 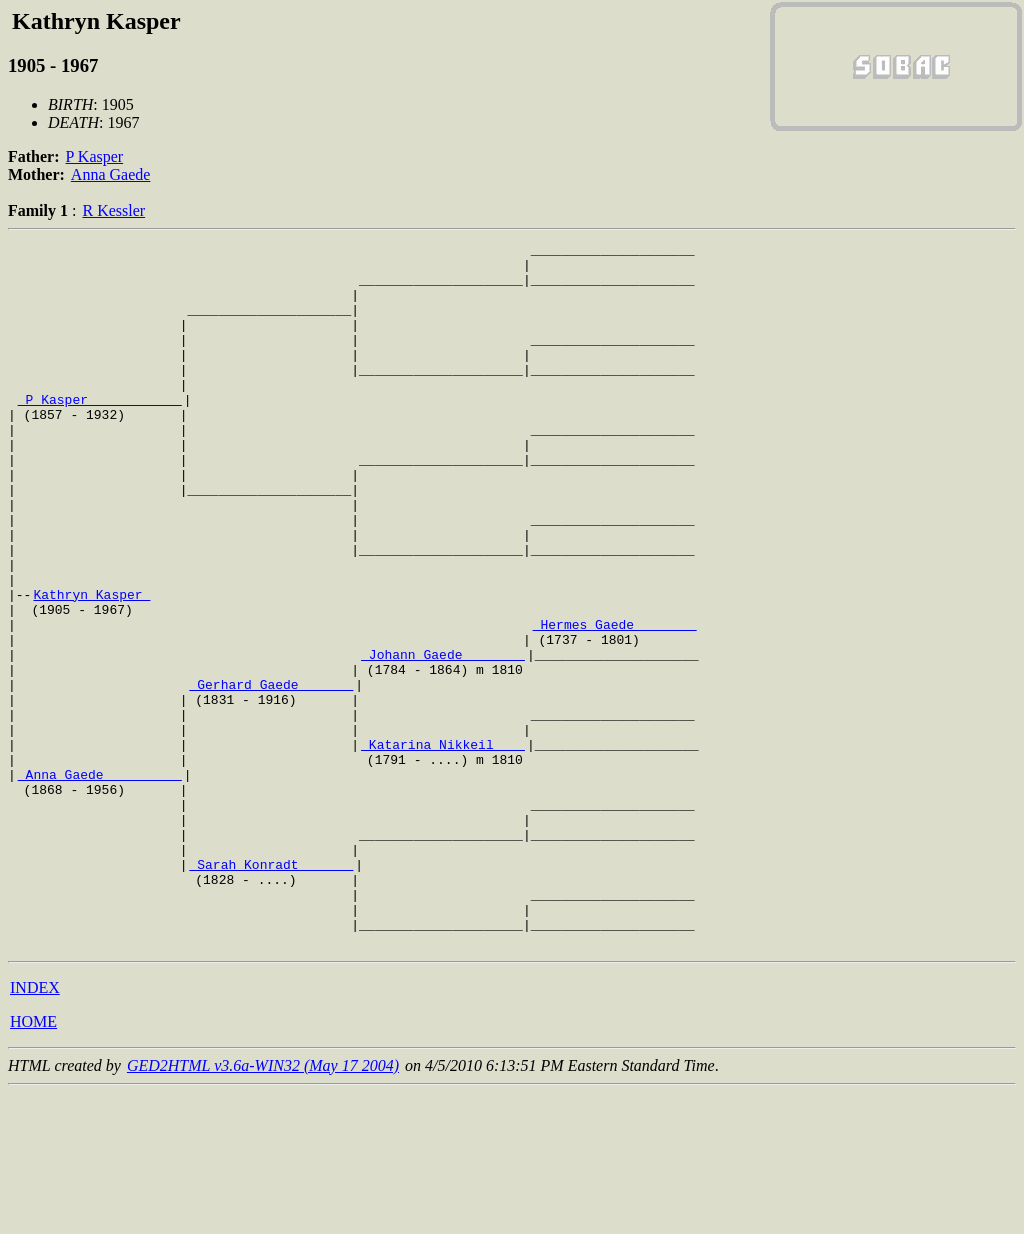 I want to click on _Sarah Konradt ______, so click(x=271, y=990).